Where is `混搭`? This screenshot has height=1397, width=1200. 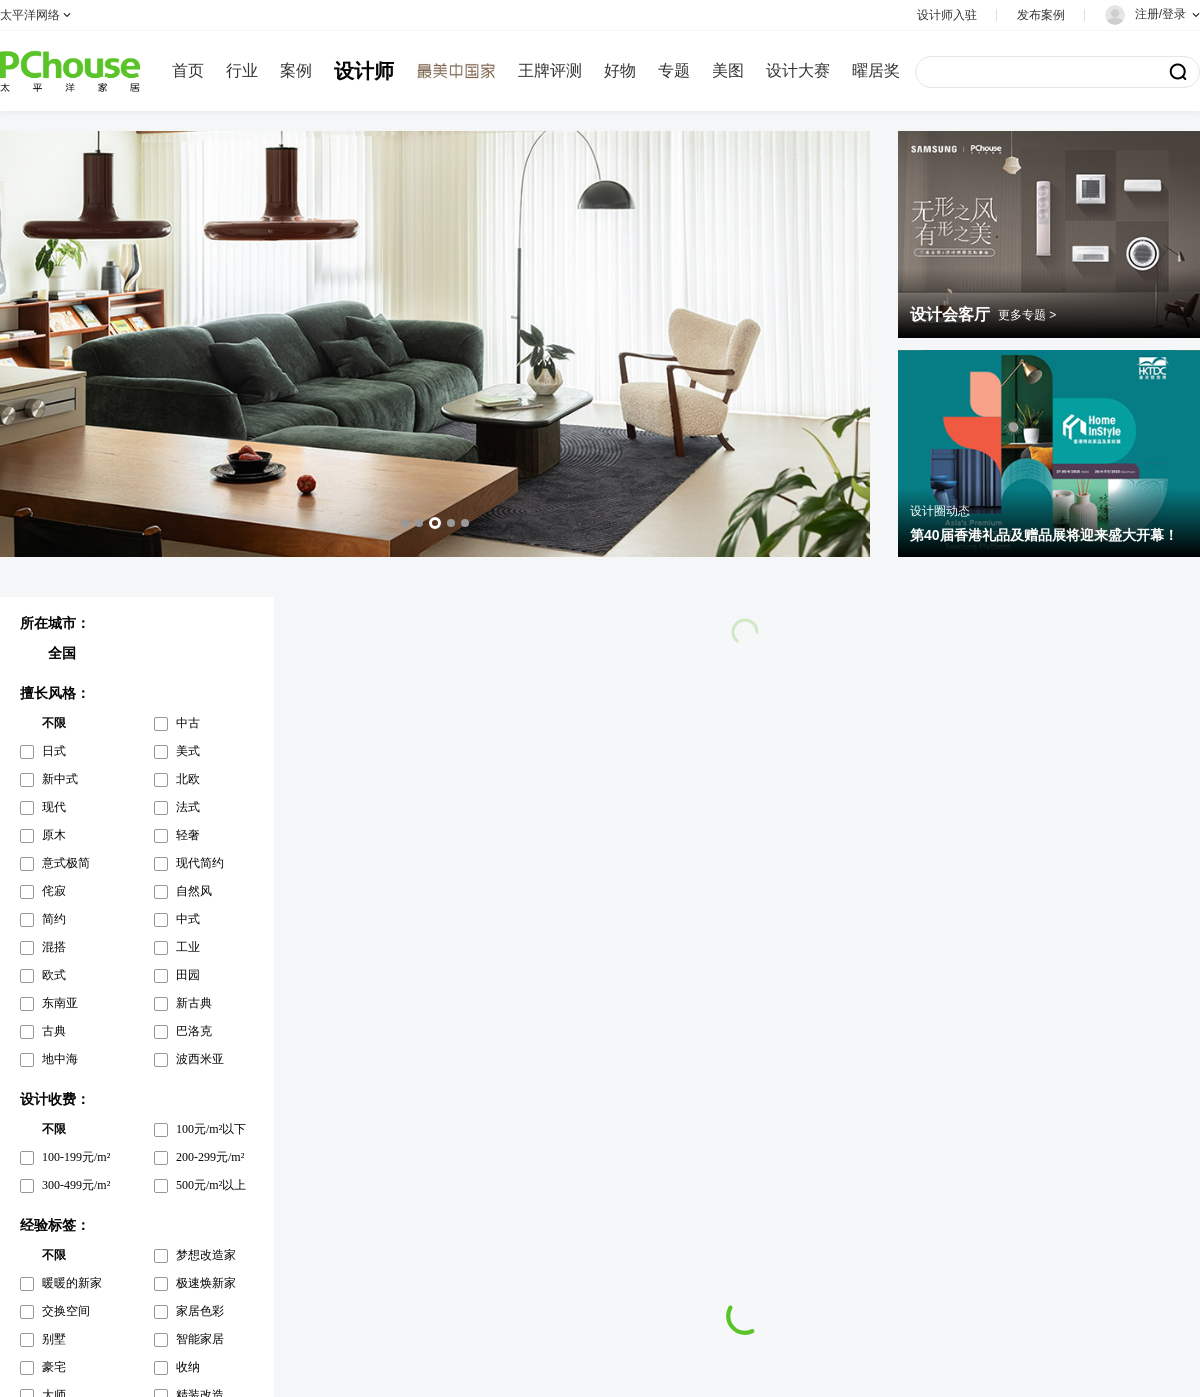 混搭 is located at coordinates (54, 947).